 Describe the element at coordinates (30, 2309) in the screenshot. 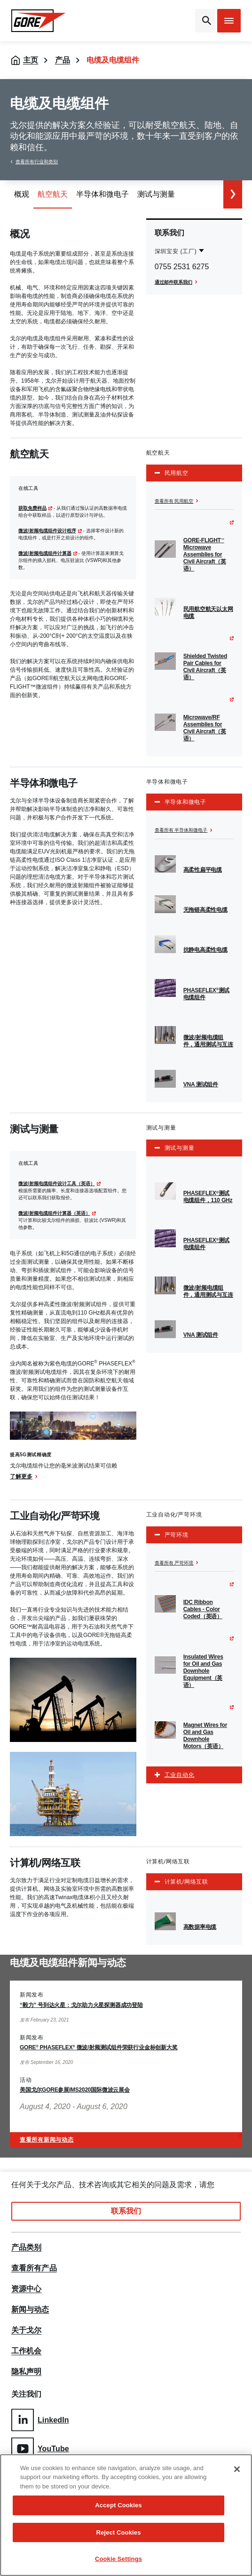

I see `新闻与动态` at that location.